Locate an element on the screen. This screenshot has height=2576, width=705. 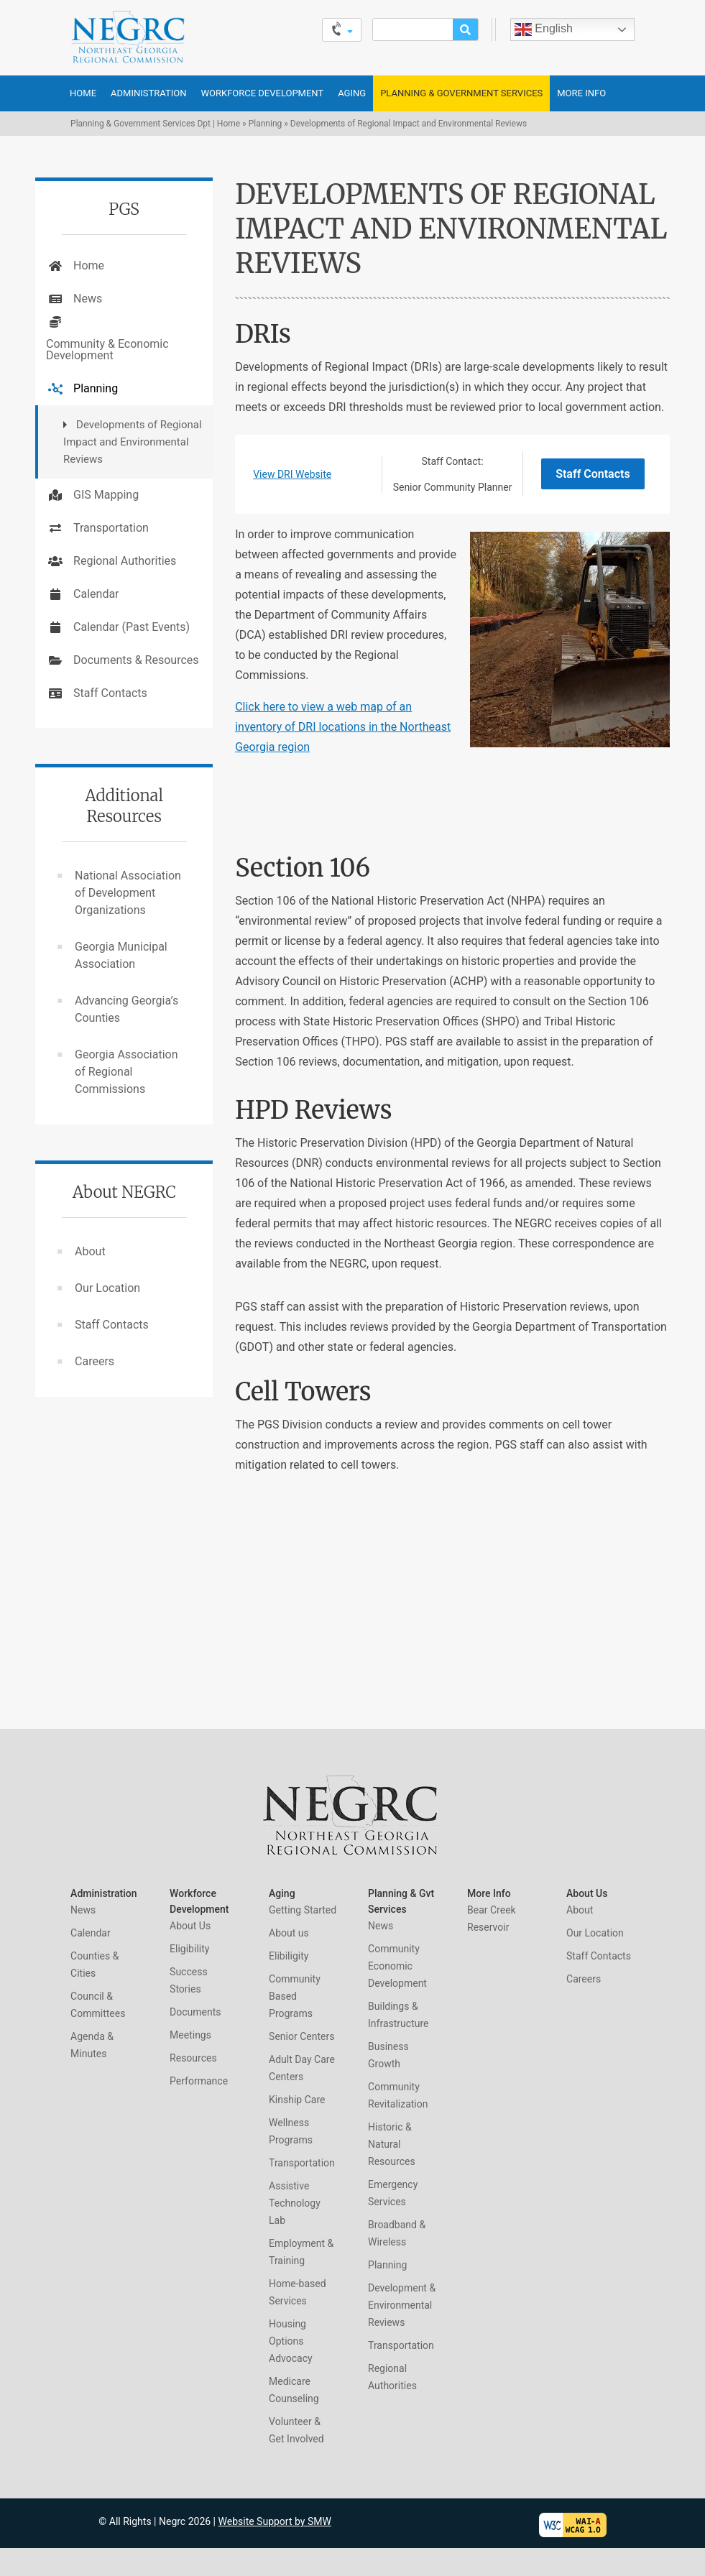
Developments of Regional Impact and Environmental Reviews is located at coordinates (132, 442).